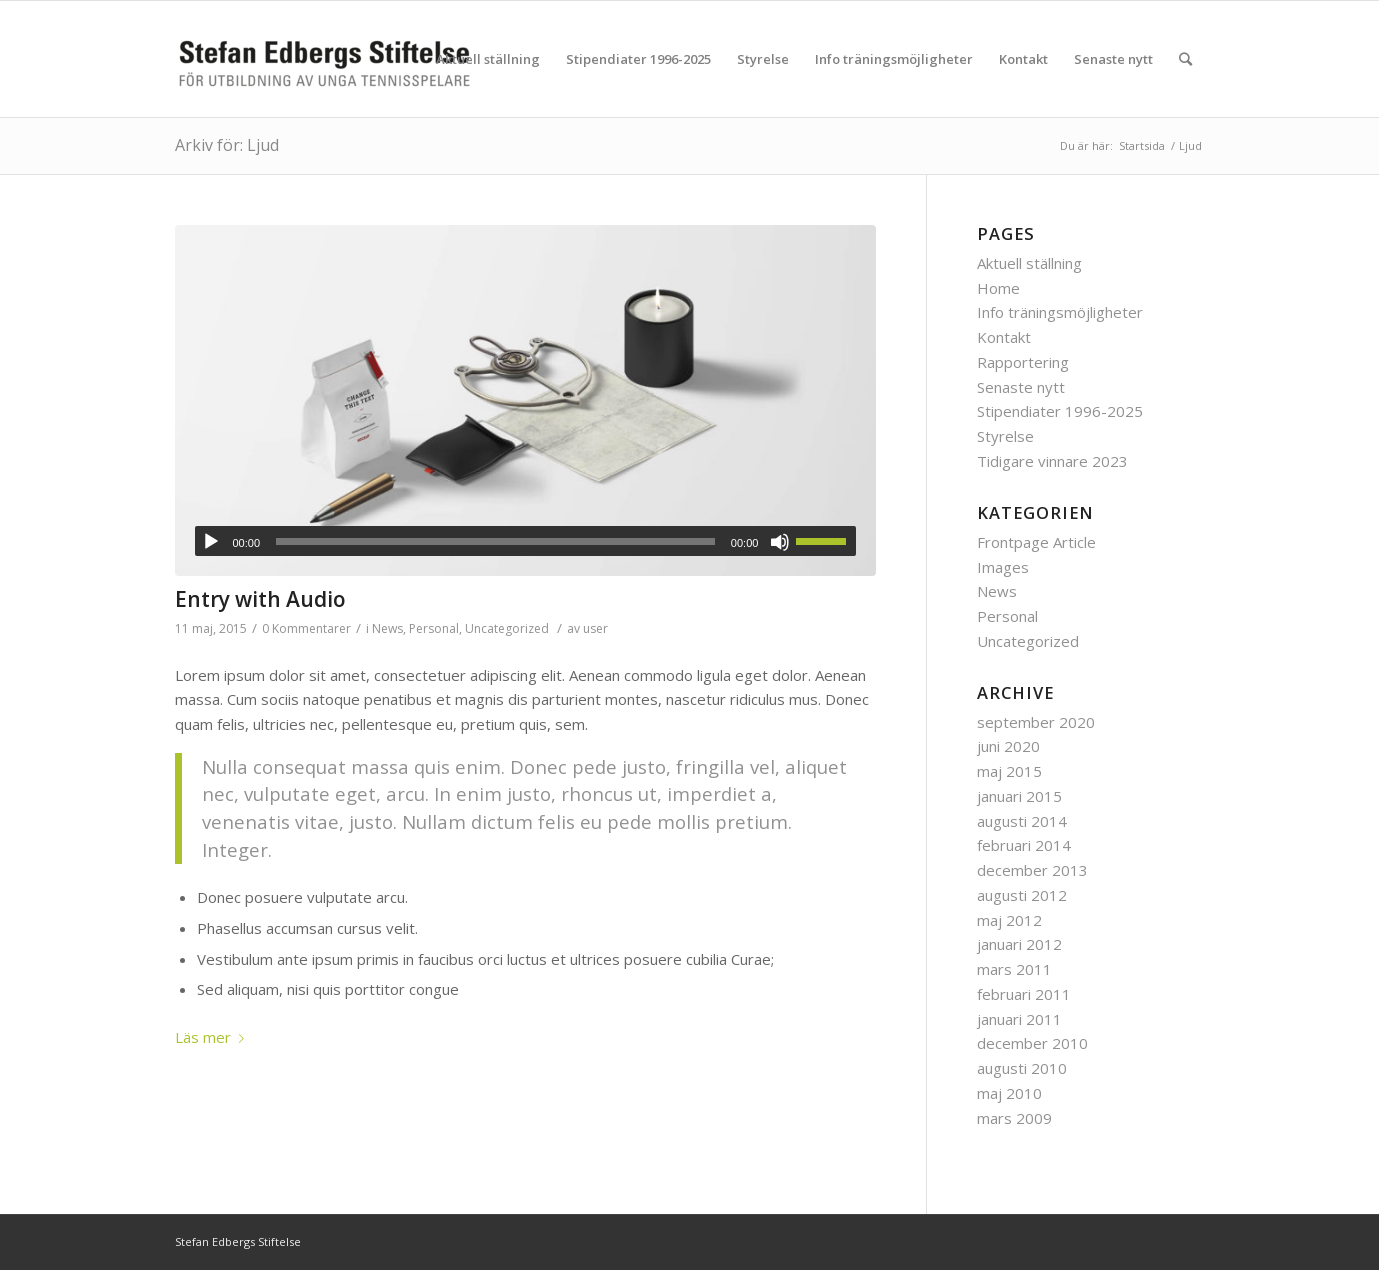 The height and width of the screenshot is (1270, 1379). I want to click on augusti 2012, so click(1022, 895).